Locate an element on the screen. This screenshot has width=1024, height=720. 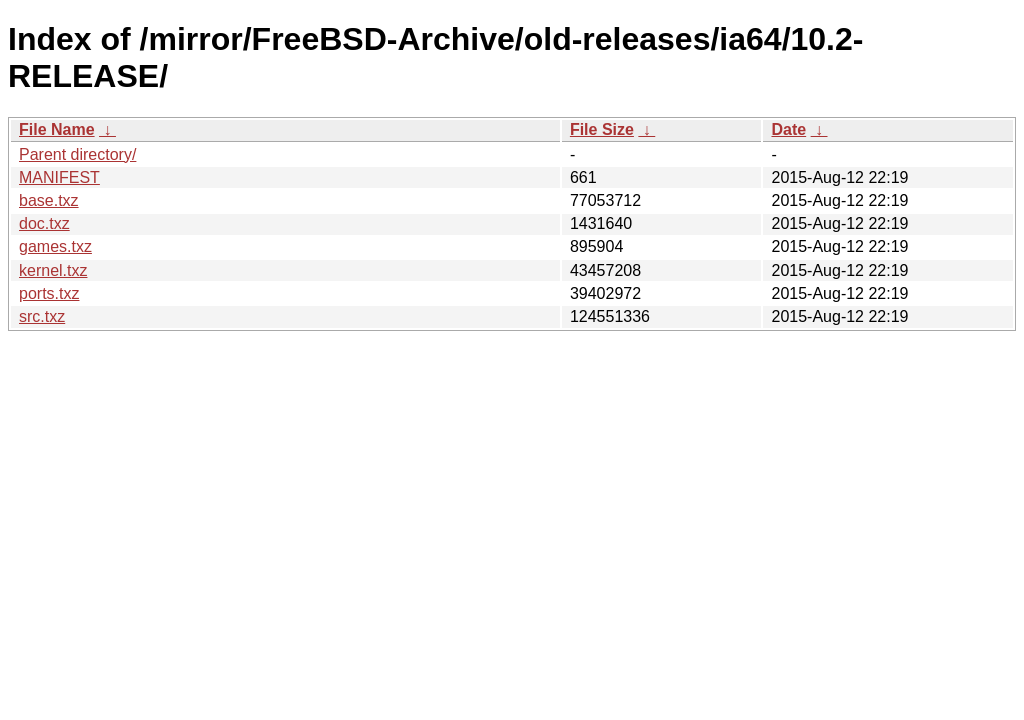
base.txz is located at coordinates (49, 200).